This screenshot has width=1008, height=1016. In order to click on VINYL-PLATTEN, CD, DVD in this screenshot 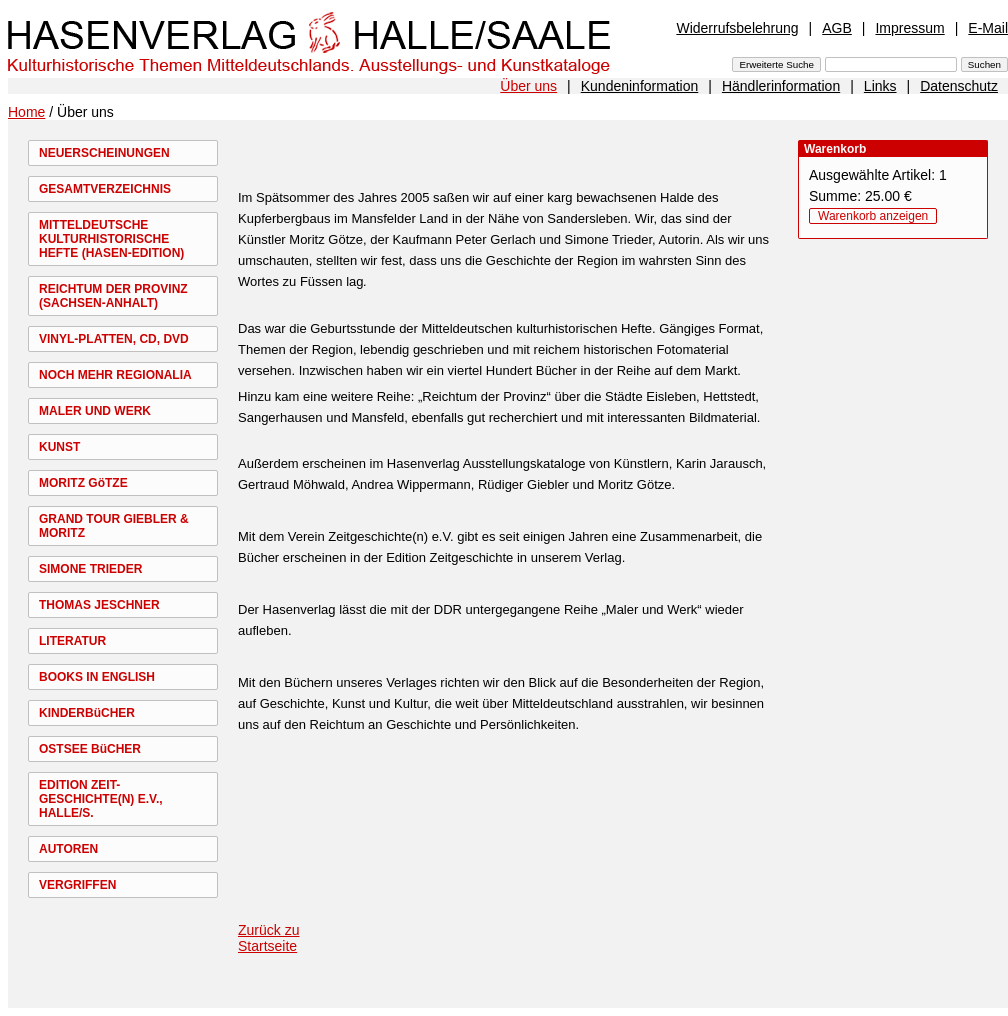, I will do `click(114, 339)`.